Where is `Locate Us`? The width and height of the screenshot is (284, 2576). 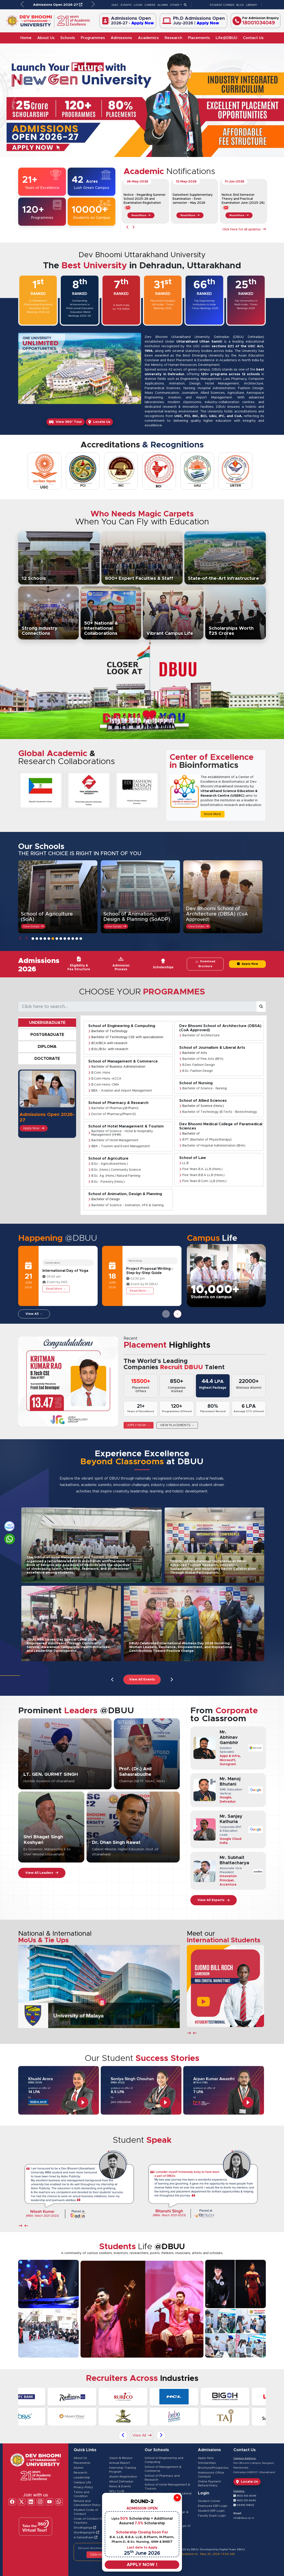
Locate Us is located at coordinates (99, 422).